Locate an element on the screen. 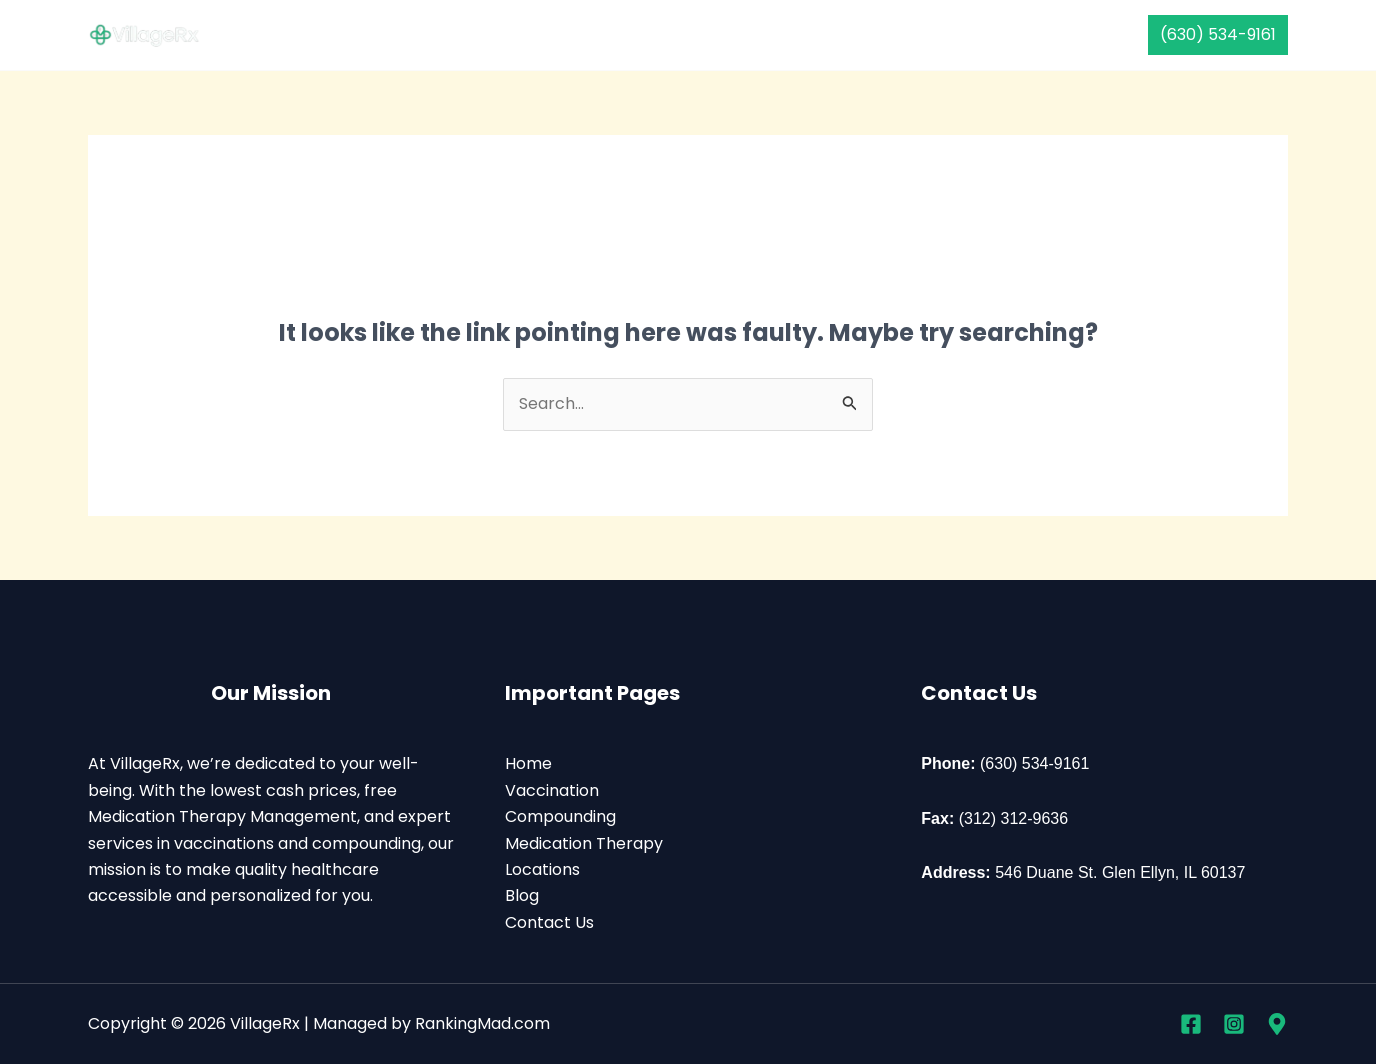 The height and width of the screenshot is (1064, 1376). Vaccination is located at coordinates (501, 34).